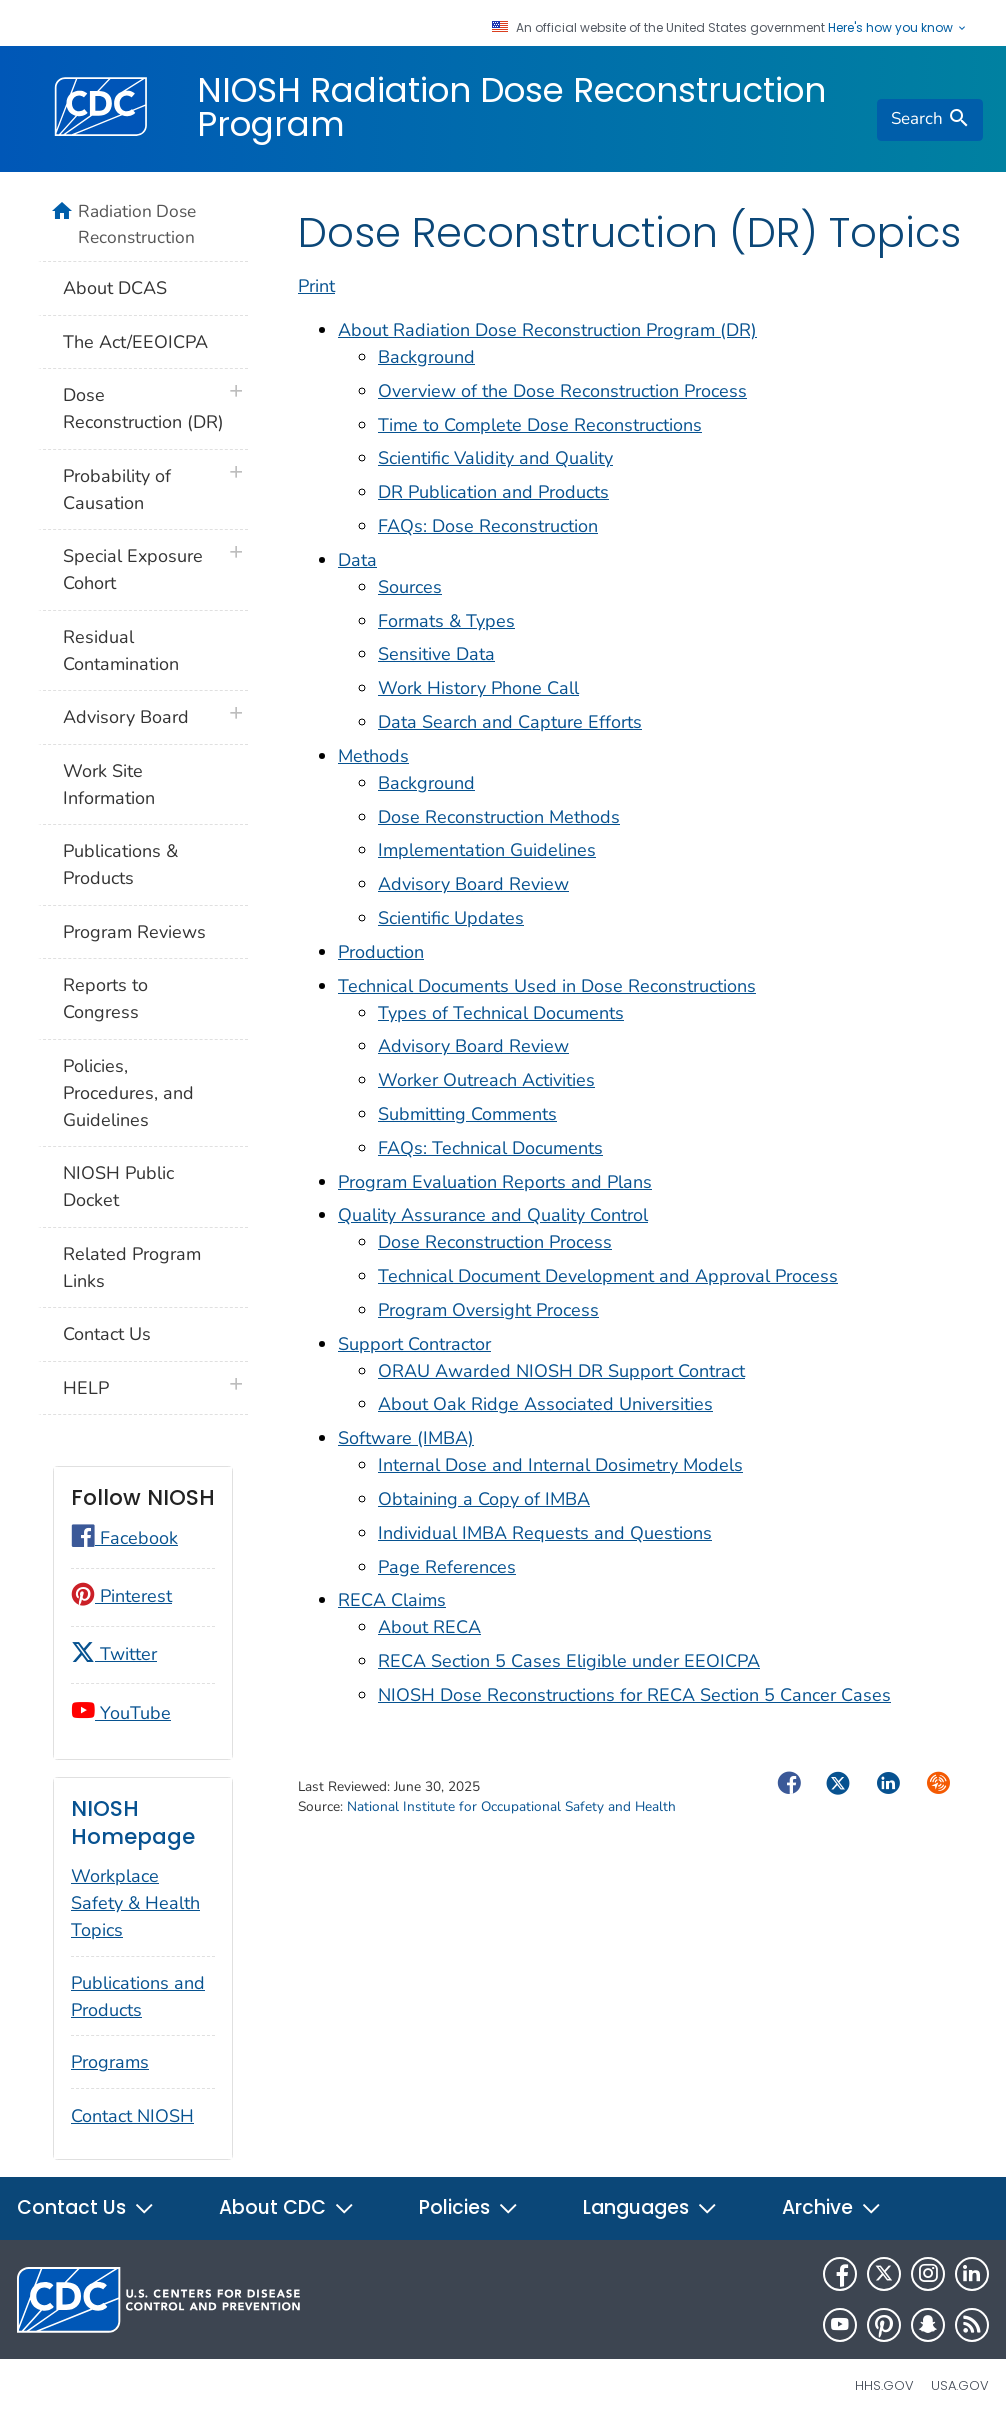  What do you see at coordinates (124, 1538) in the screenshot?
I see `Facebook` at bounding box center [124, 1538].